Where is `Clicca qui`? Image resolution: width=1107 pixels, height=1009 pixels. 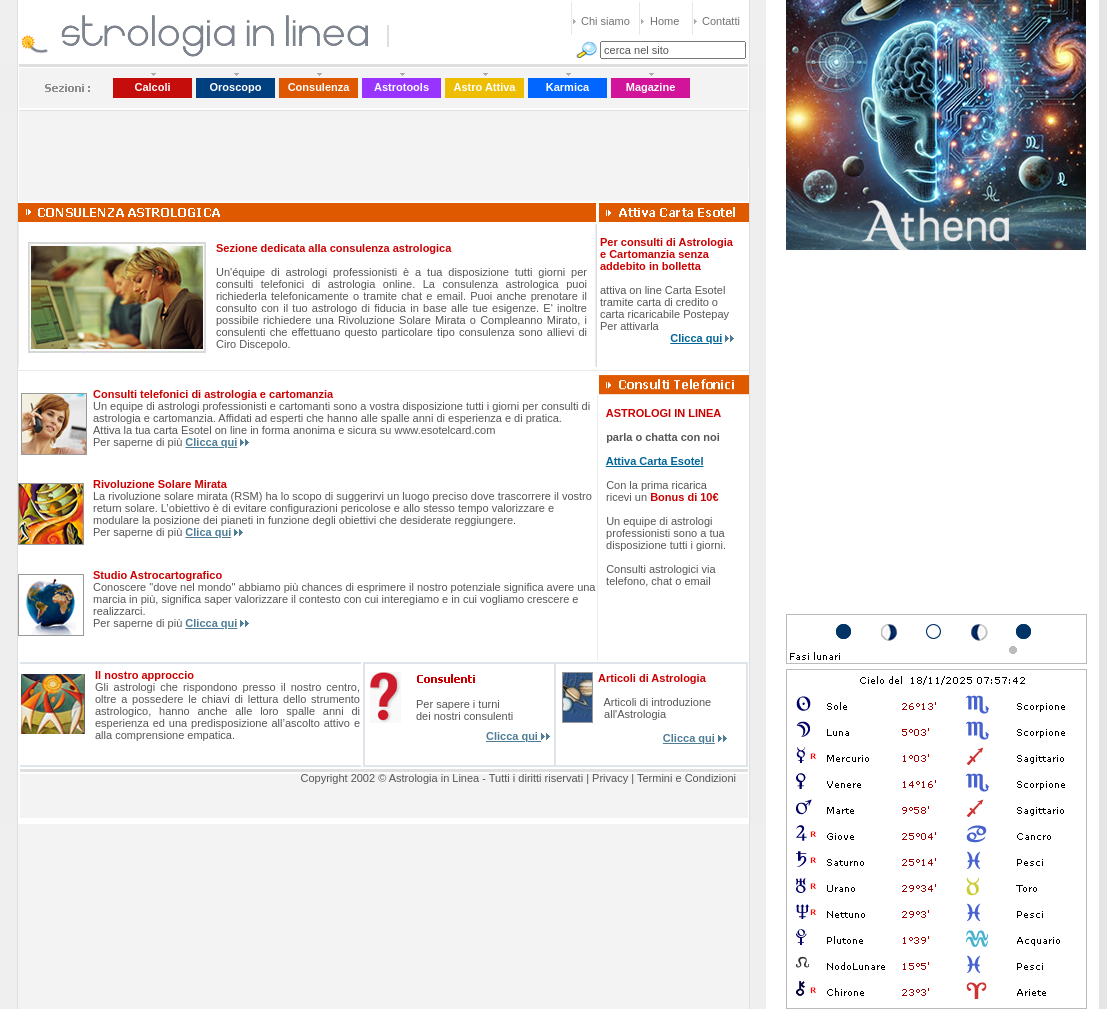
Clicca qui is located at coordinates (696, 338).